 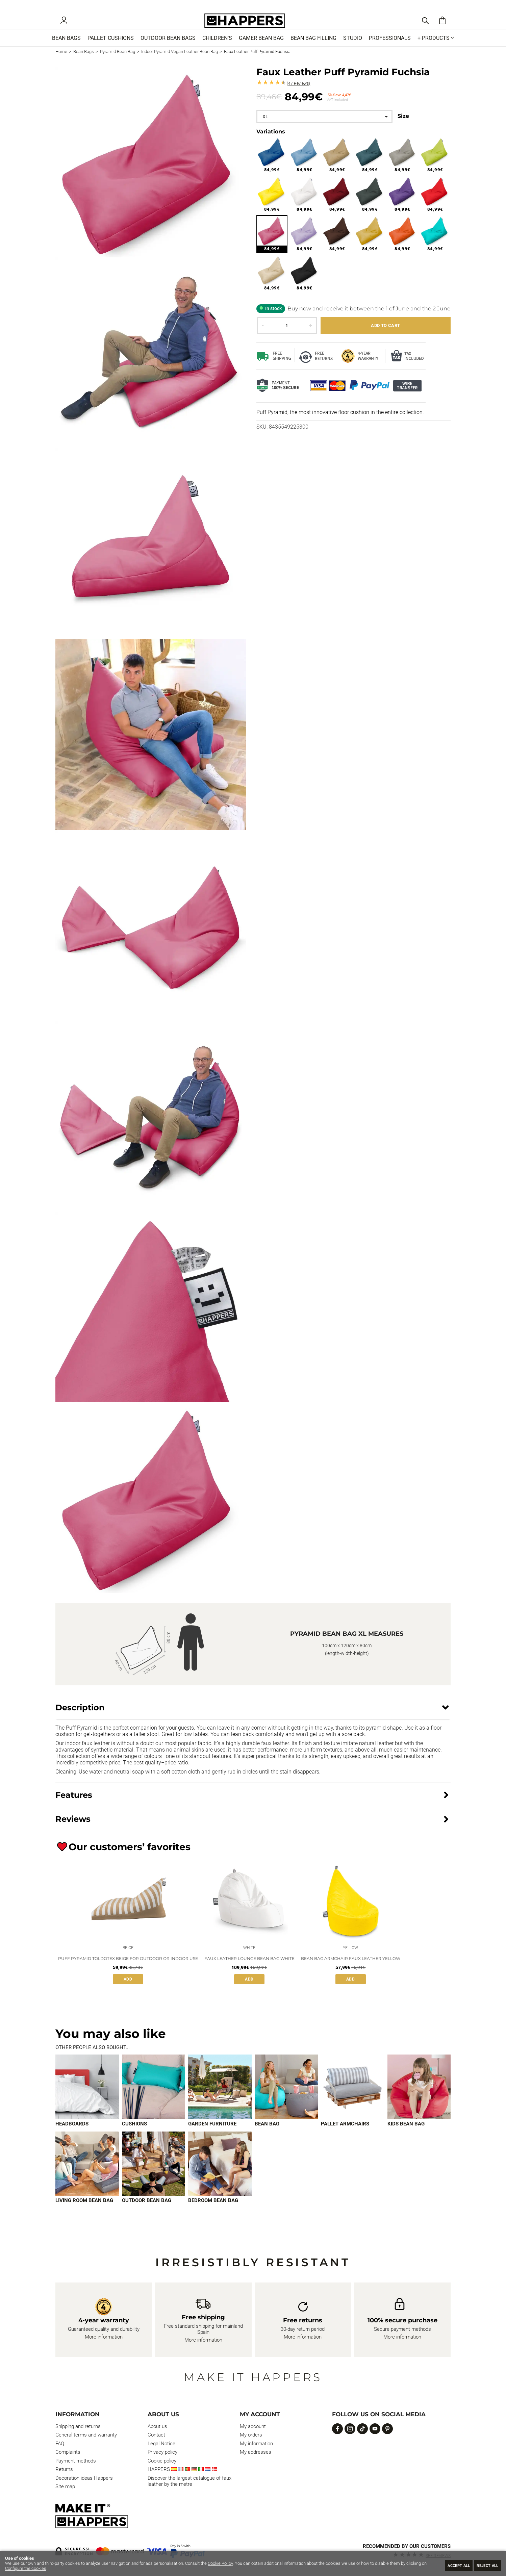 What do you see at coordinates (189, 2481) in the screenshot?
I see `Discover the largest catalogue of faux leather by the metre` at bounding box center [189, 2481].